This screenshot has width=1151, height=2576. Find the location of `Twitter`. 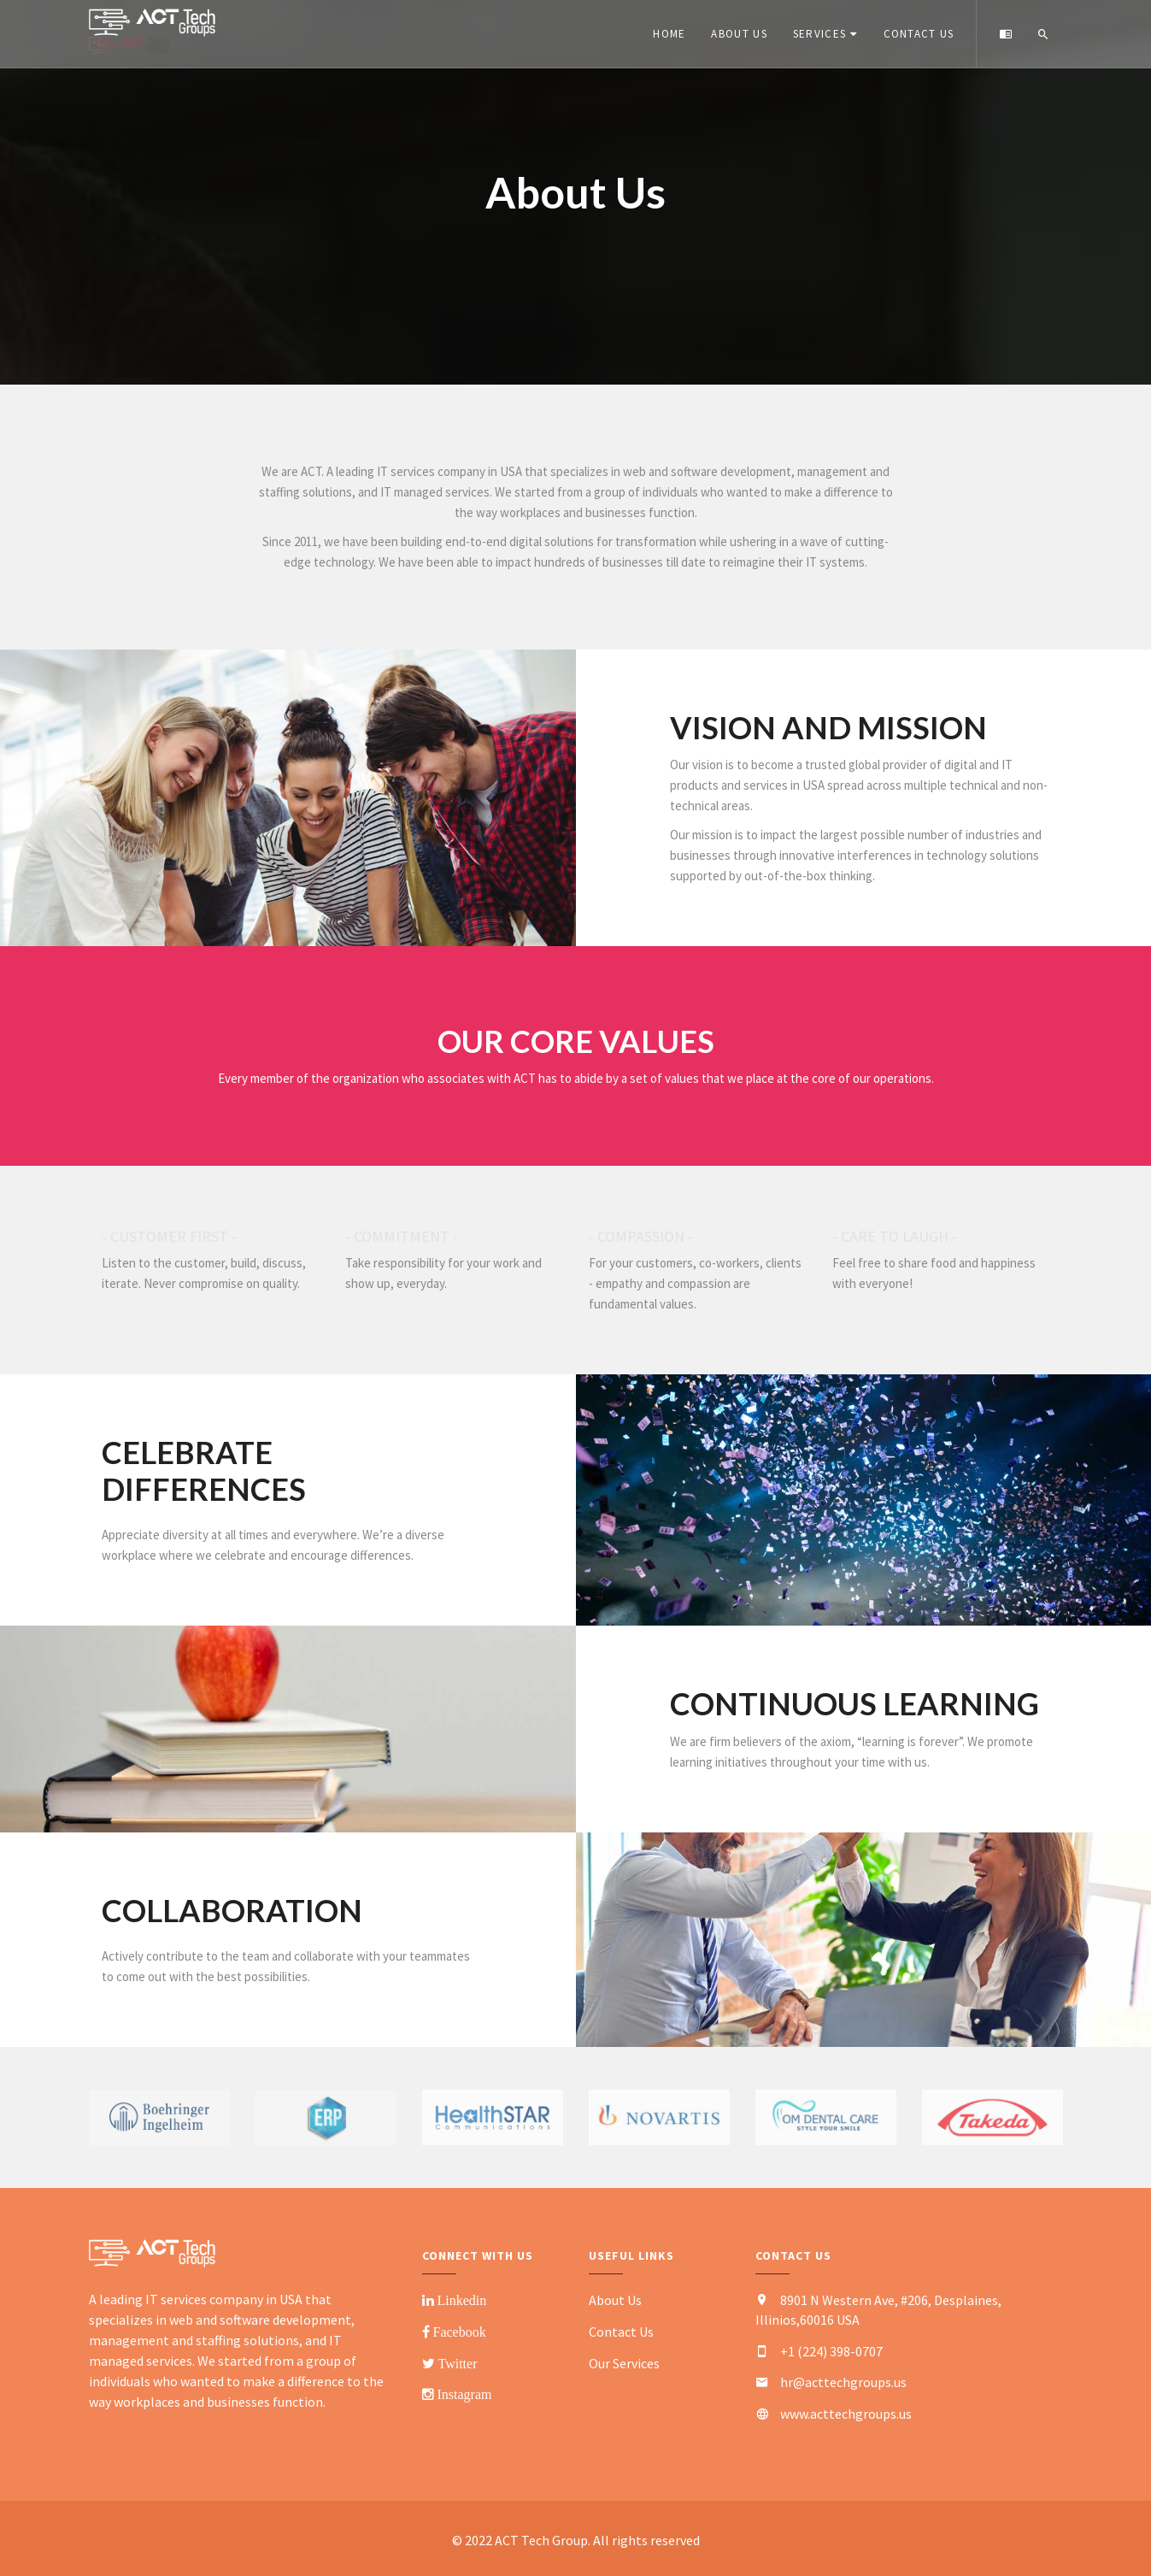

Twitter is located at coordinates (456, 2363).